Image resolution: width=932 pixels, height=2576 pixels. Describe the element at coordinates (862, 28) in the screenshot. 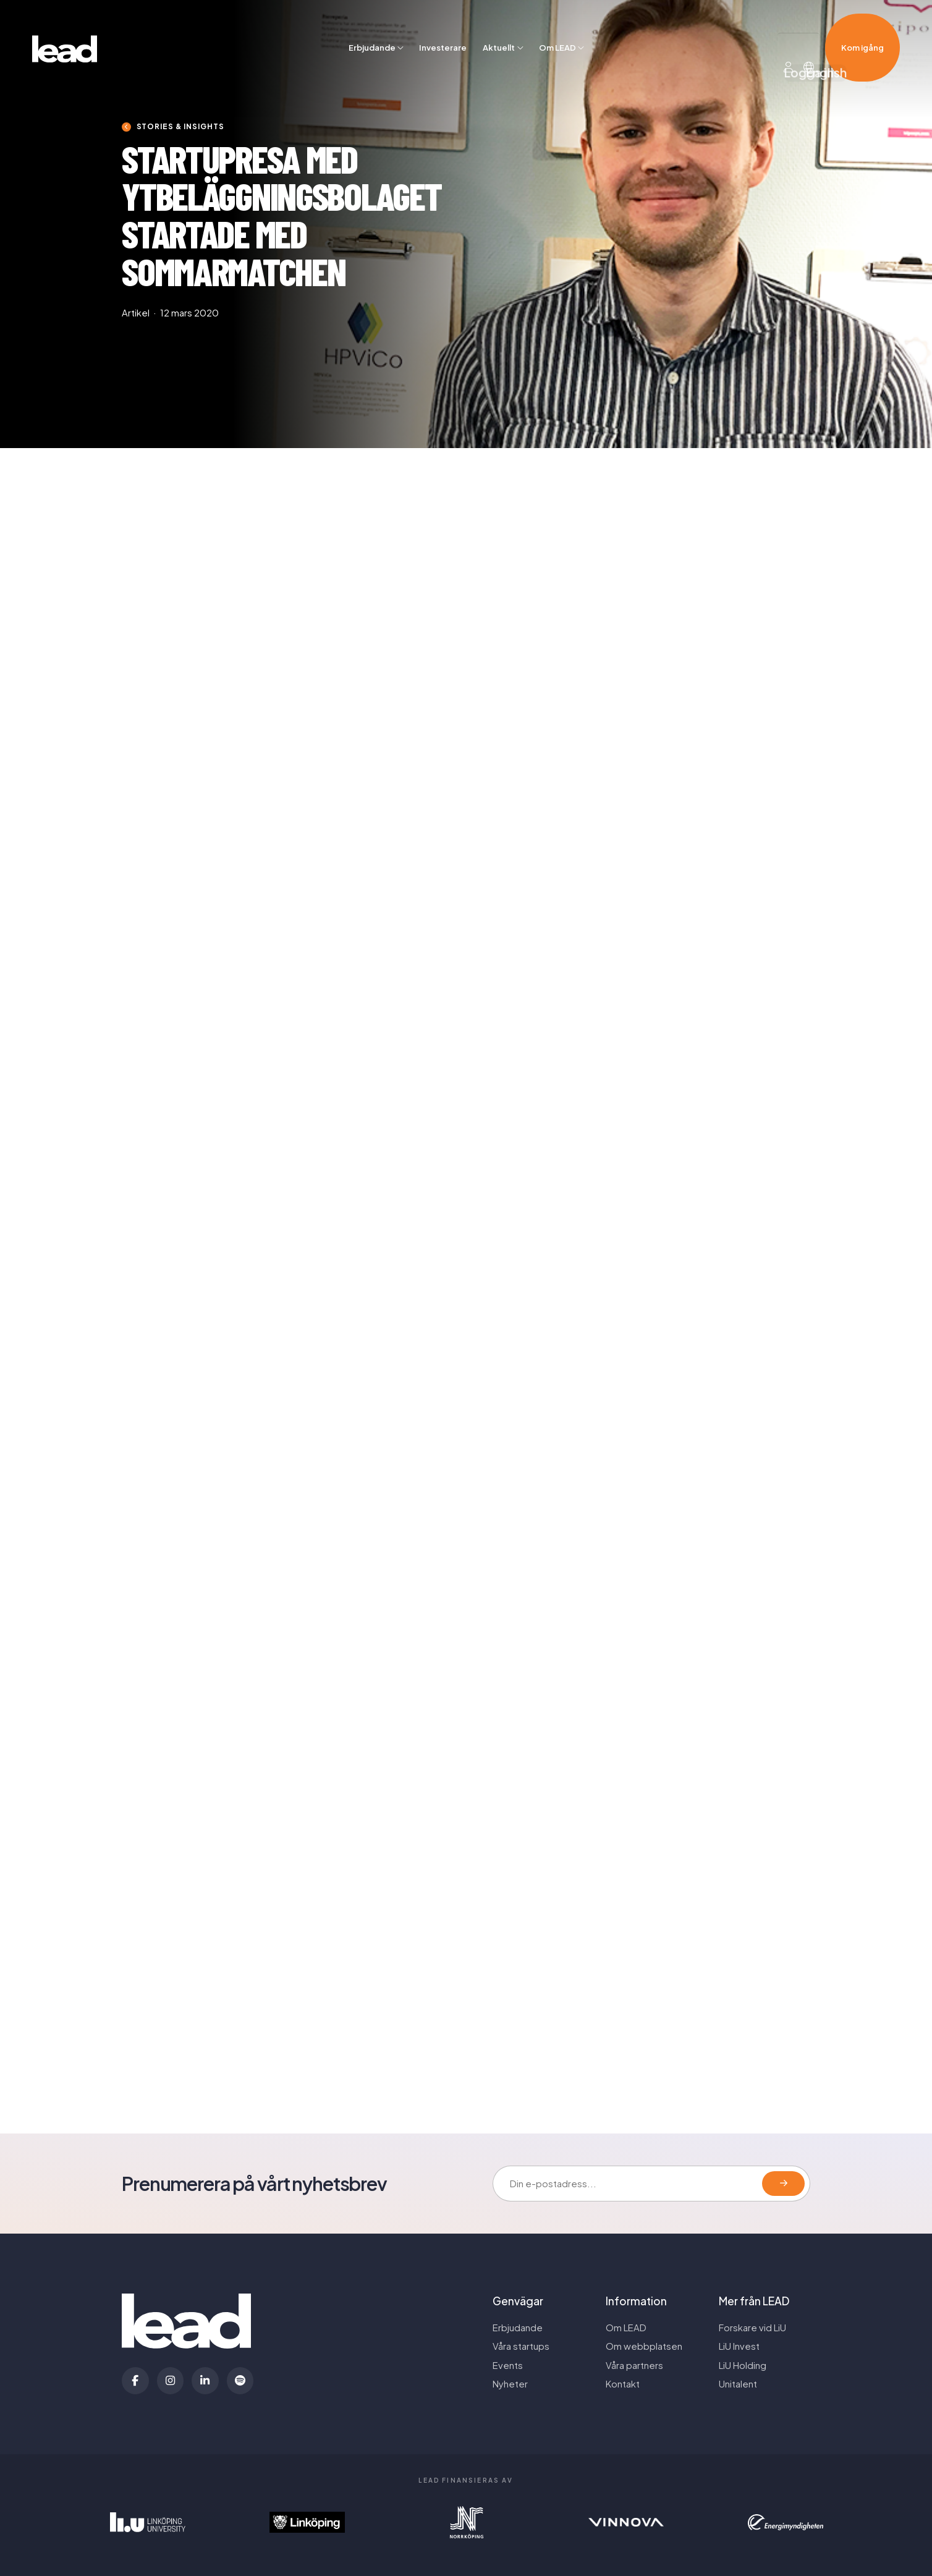

I see `Kom igång` at that location.